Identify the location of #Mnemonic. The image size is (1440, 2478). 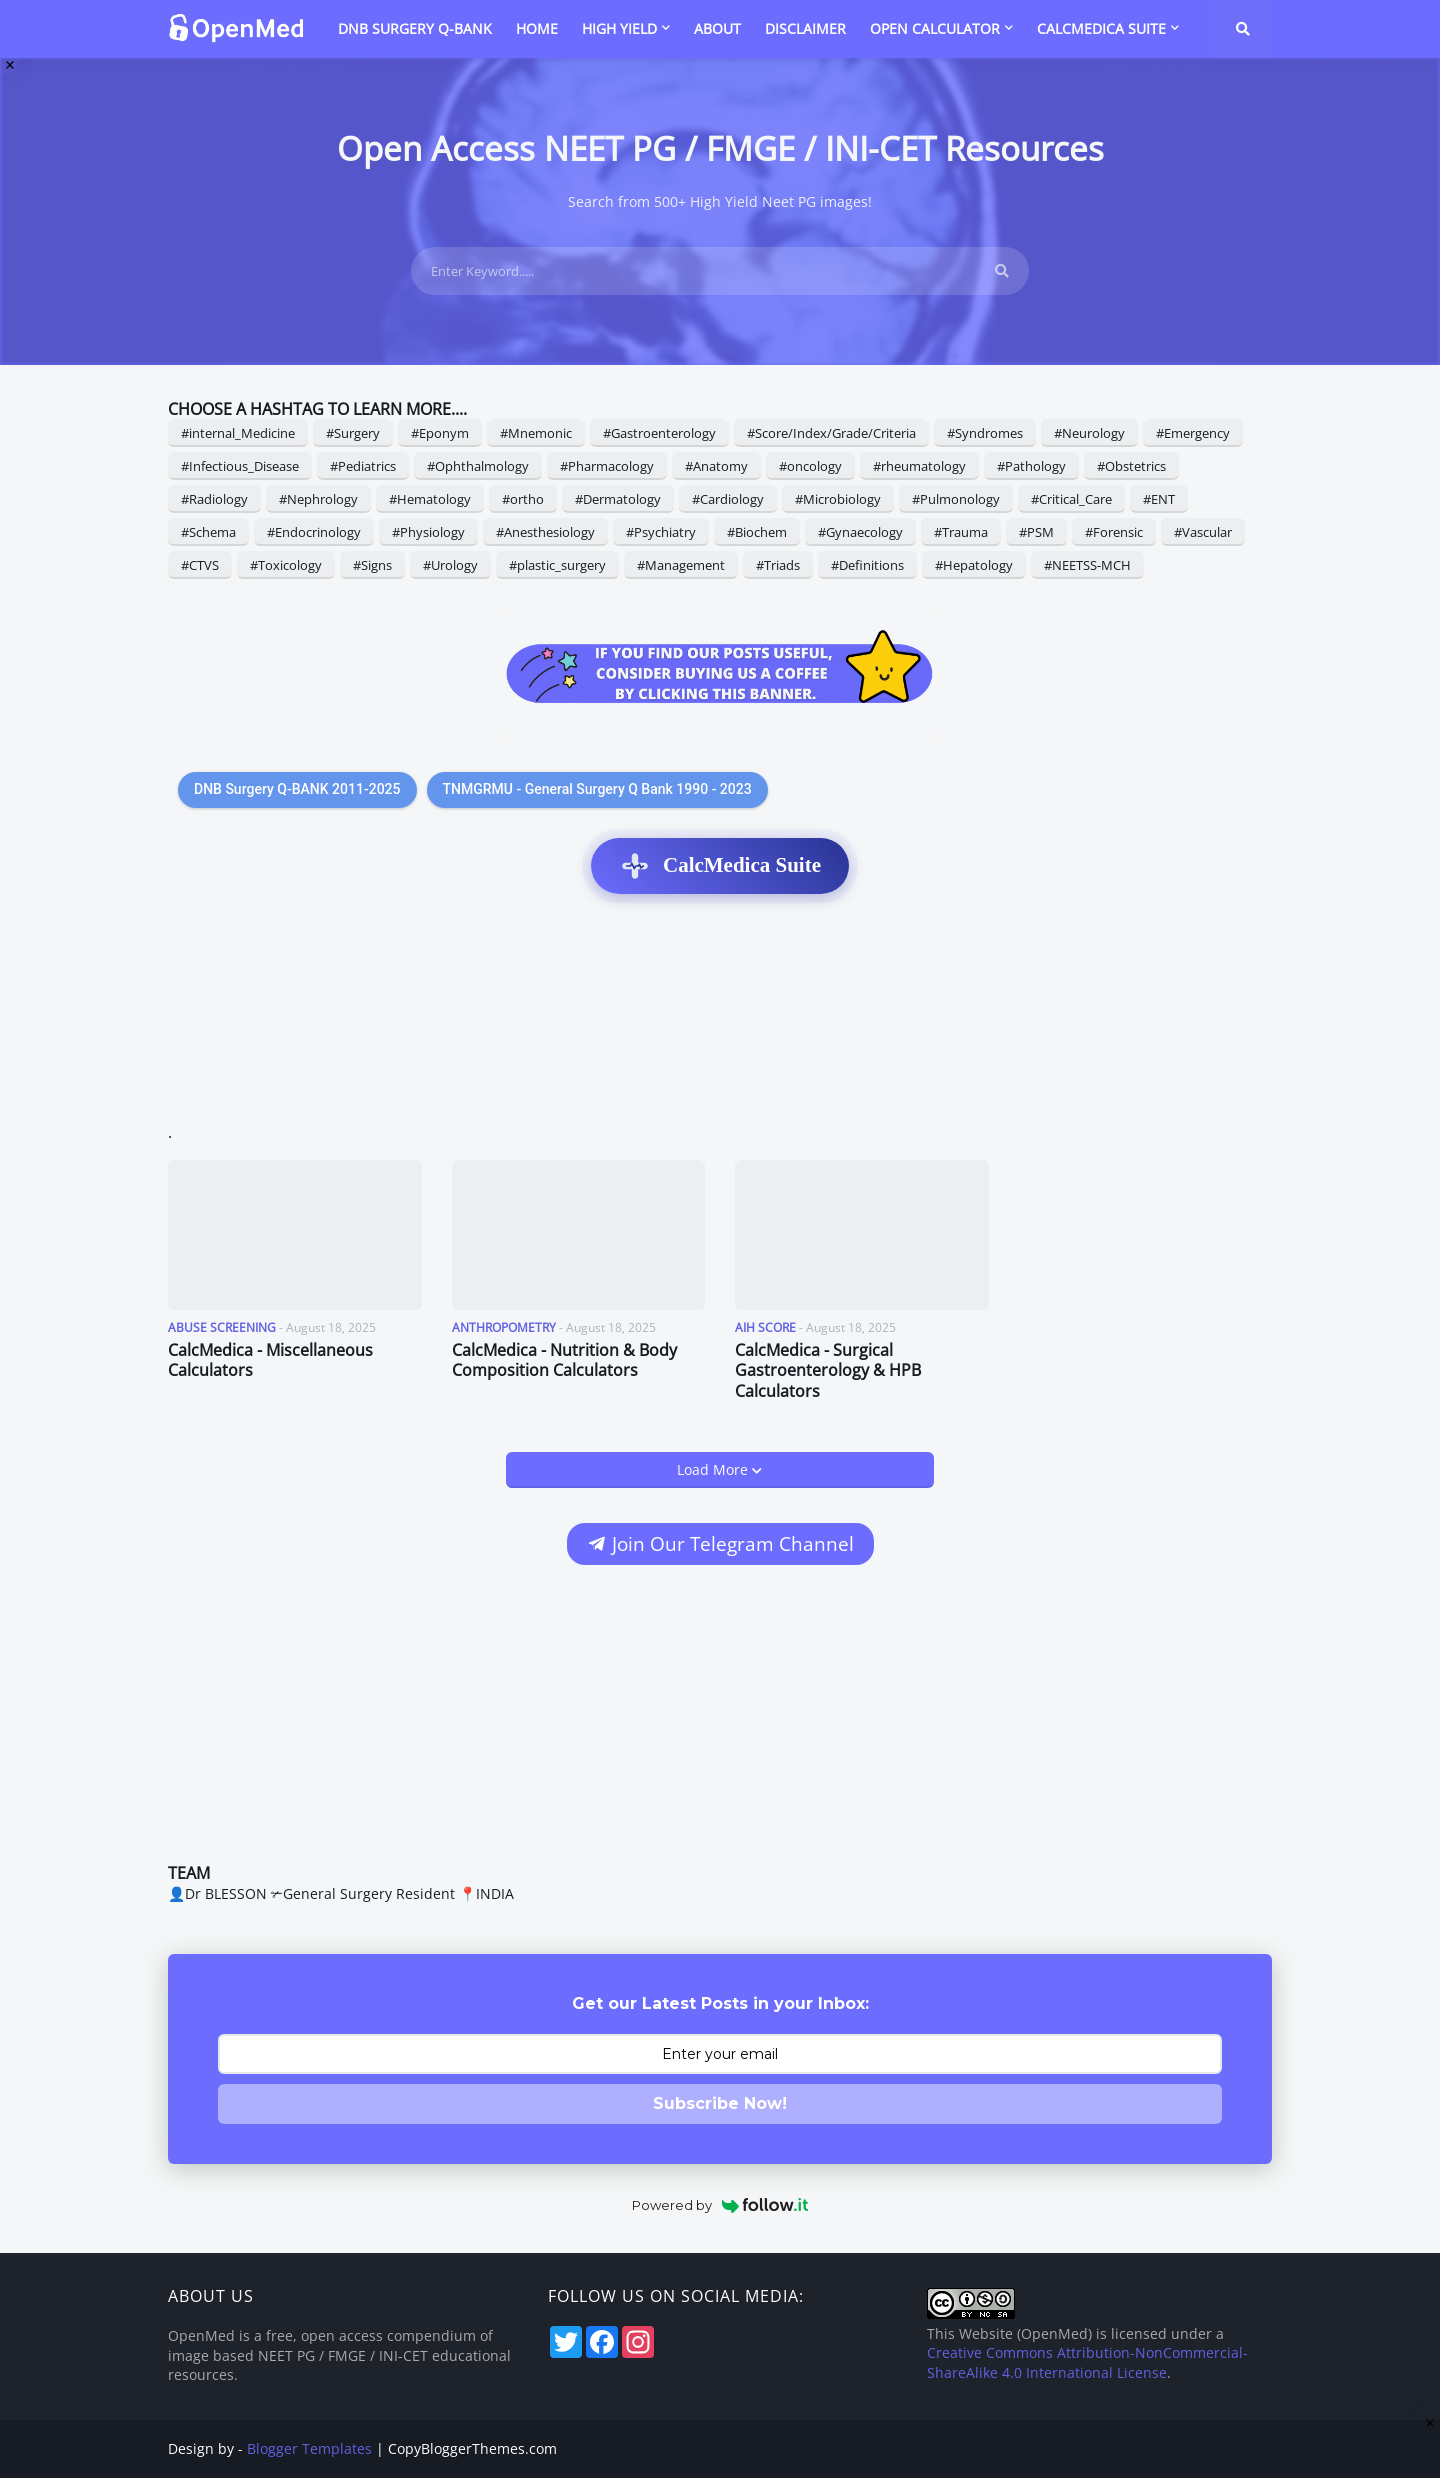
(536, 433).